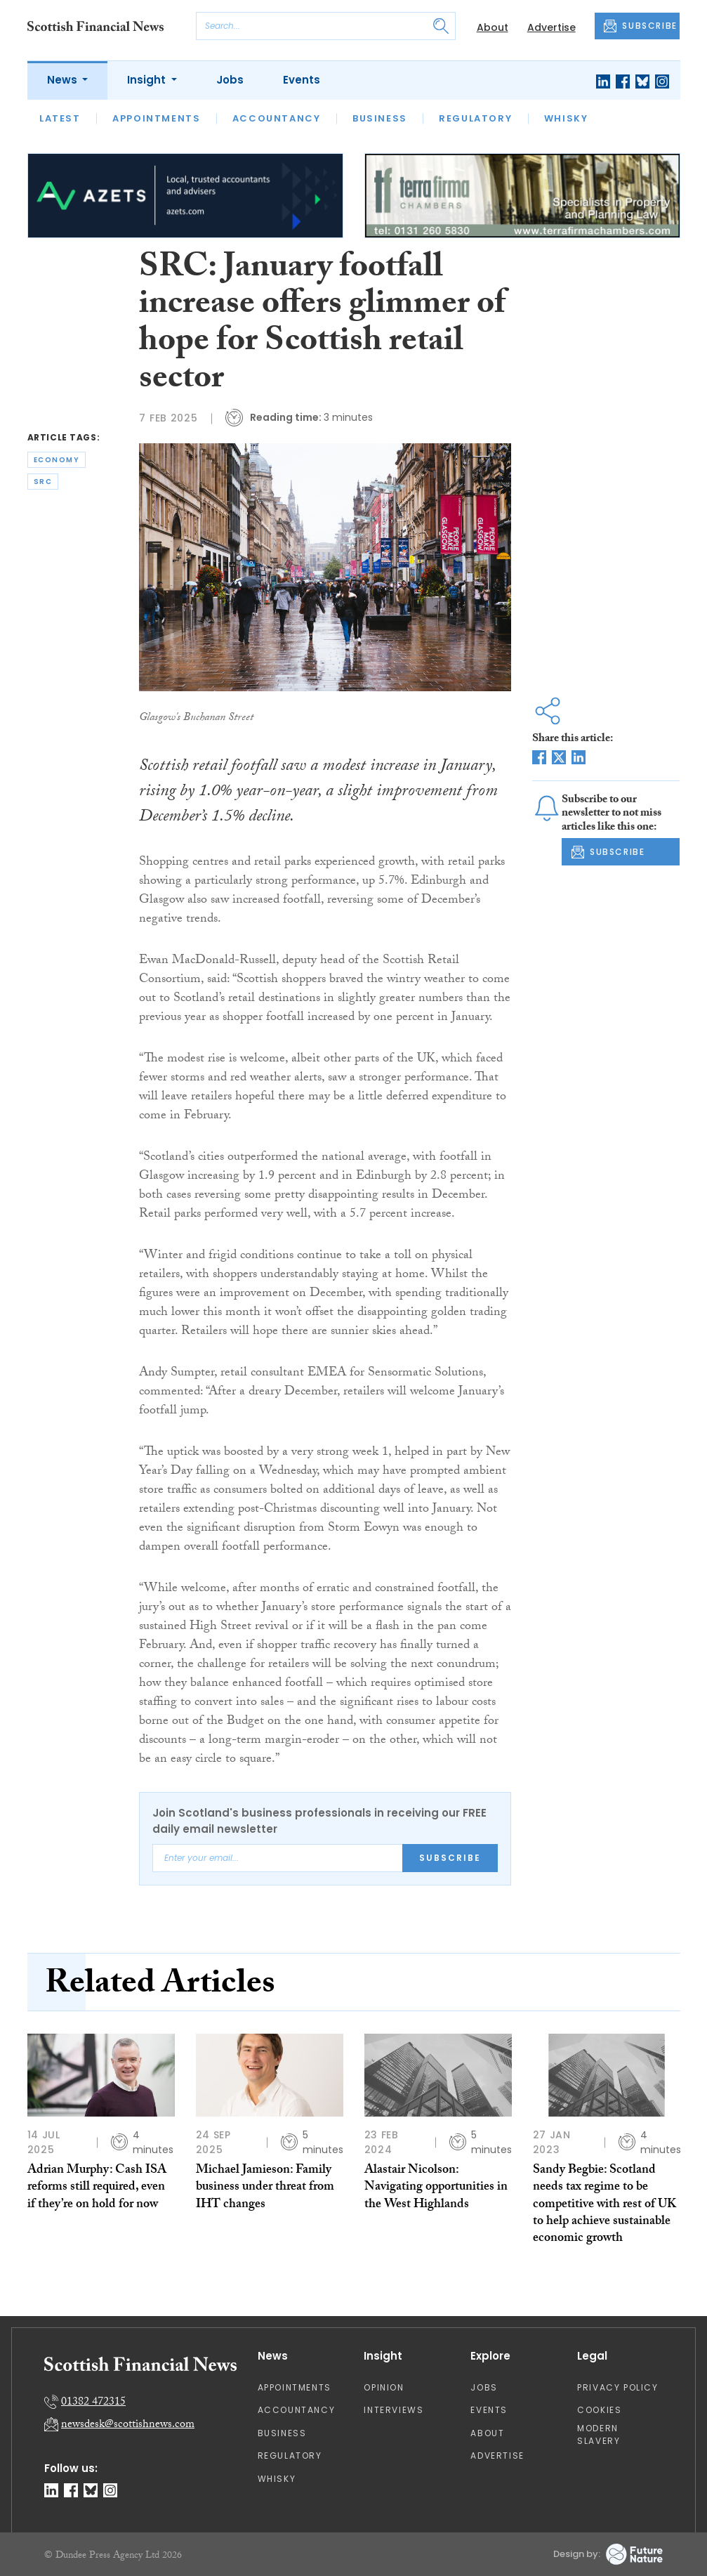 This screenshot has width=707, height=2576. Describe the element at coordinates (148, 79) in the screenshot. I see `Insight` at that location.